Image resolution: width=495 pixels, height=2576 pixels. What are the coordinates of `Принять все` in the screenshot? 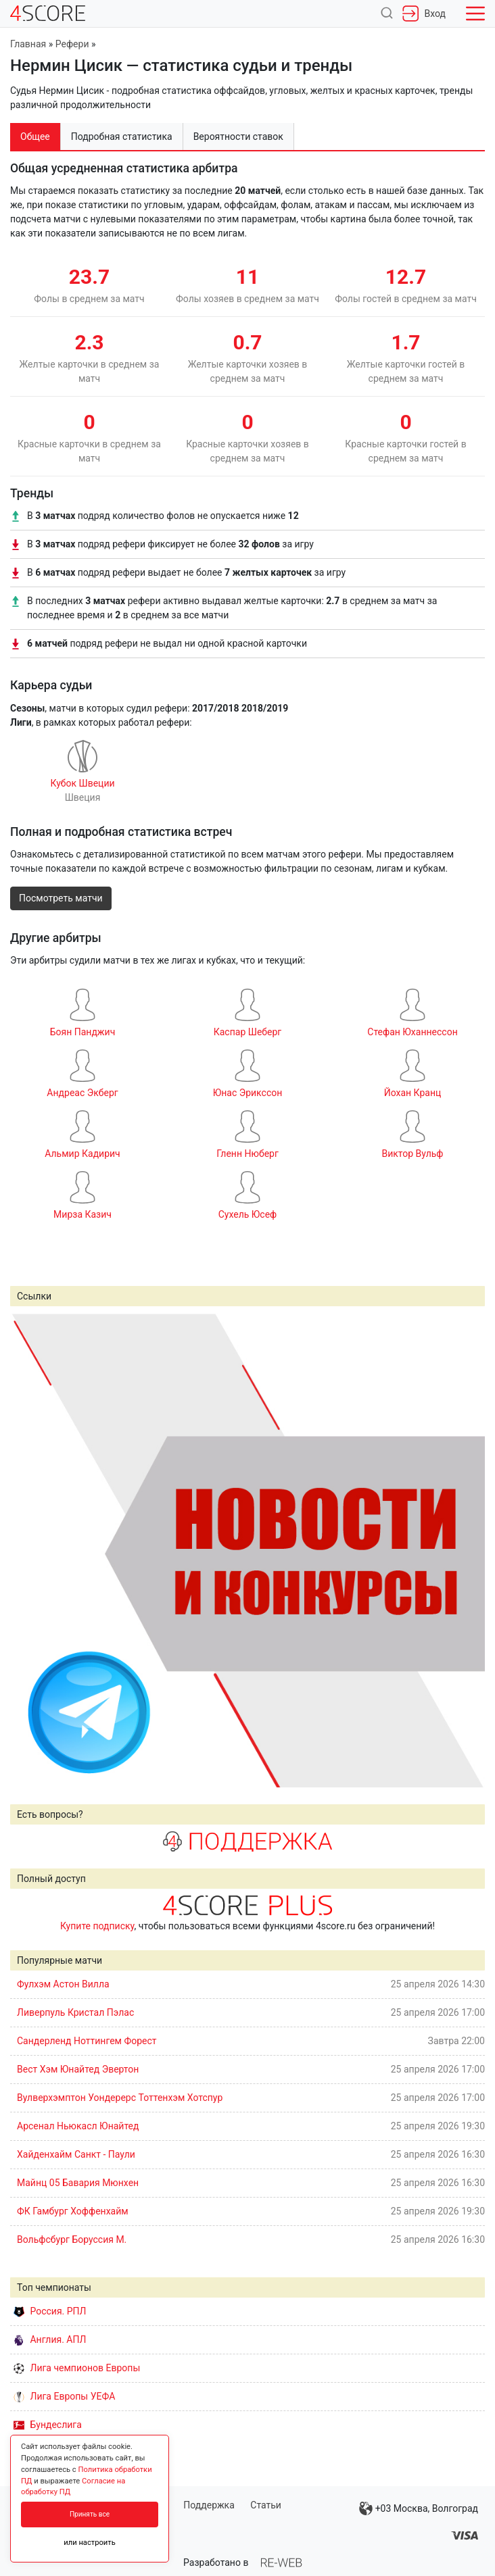 It's located at (90, 2514).